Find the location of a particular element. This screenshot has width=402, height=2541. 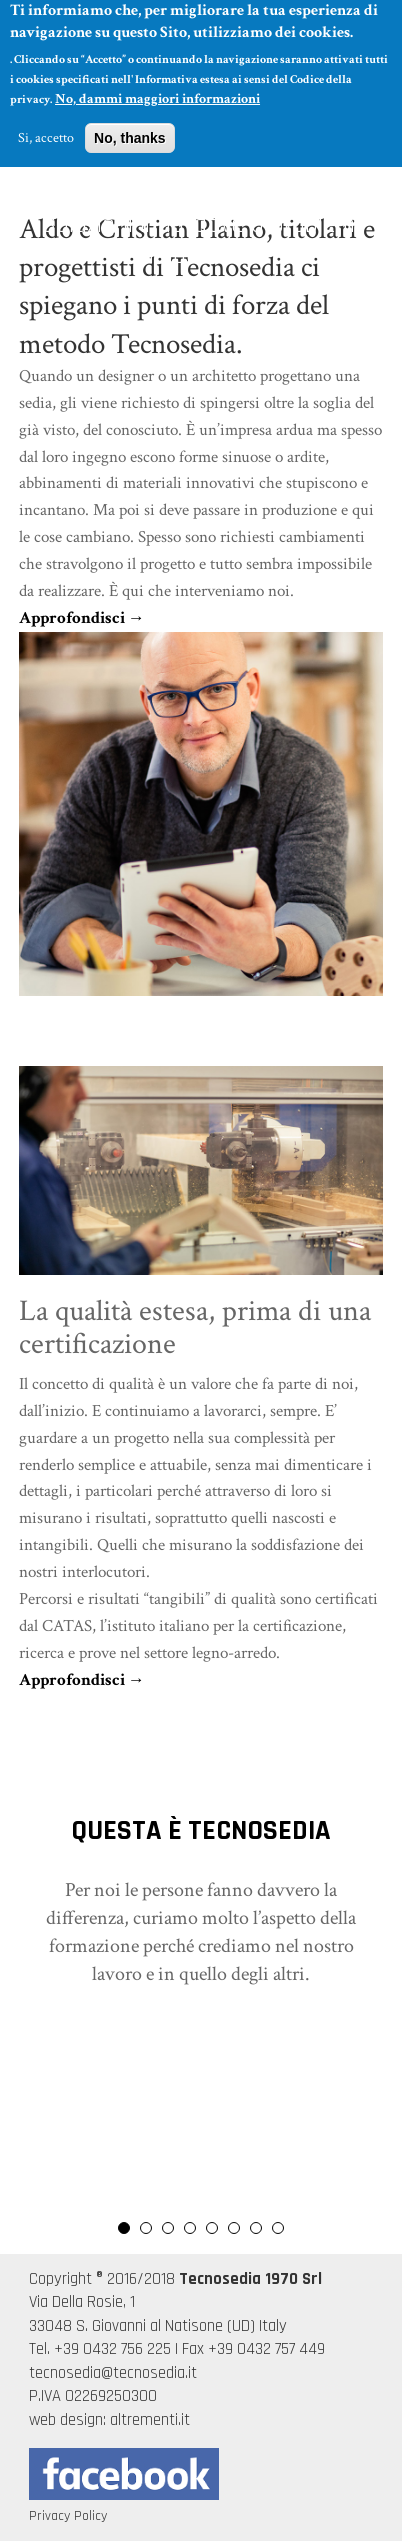

Seguici su Facebook is located at coordinates (124, 2474).